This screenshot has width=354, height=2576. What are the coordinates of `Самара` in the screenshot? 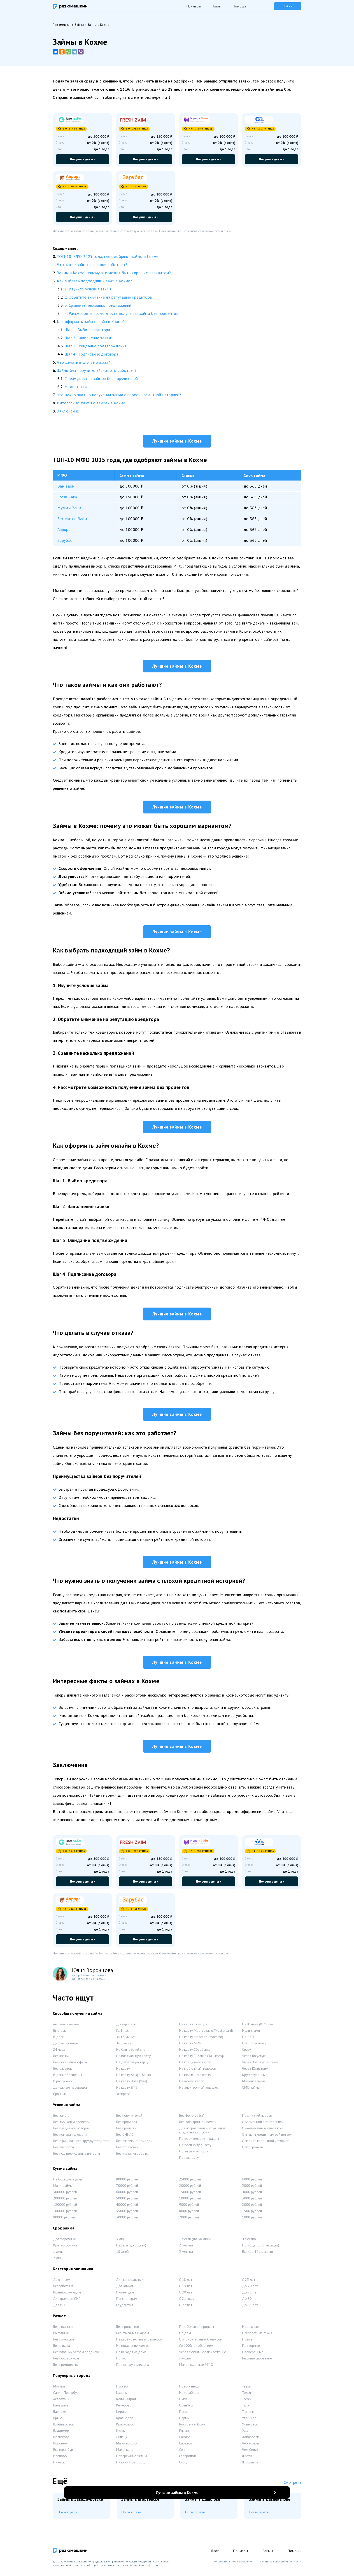 It's located at (185, 2440).